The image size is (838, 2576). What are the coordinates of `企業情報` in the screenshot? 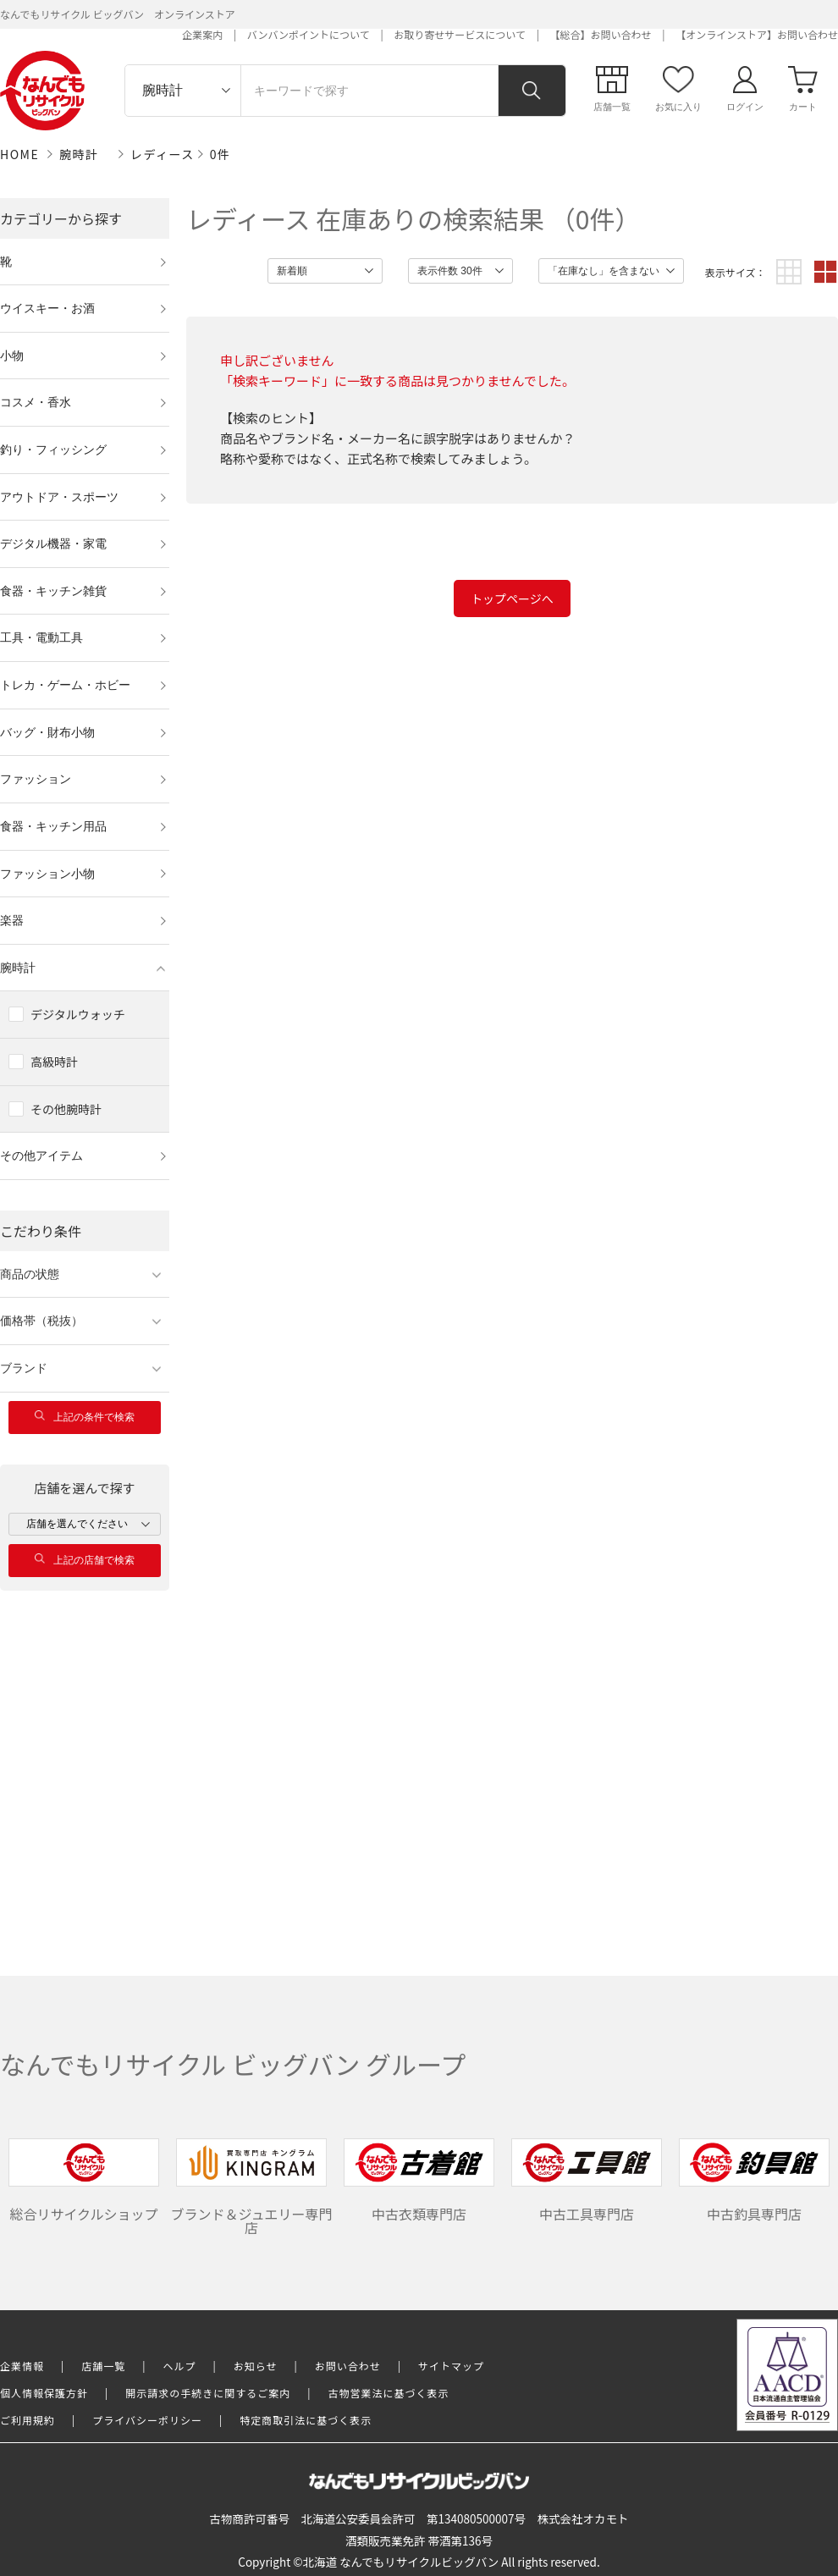 It's located at (22, 2365).